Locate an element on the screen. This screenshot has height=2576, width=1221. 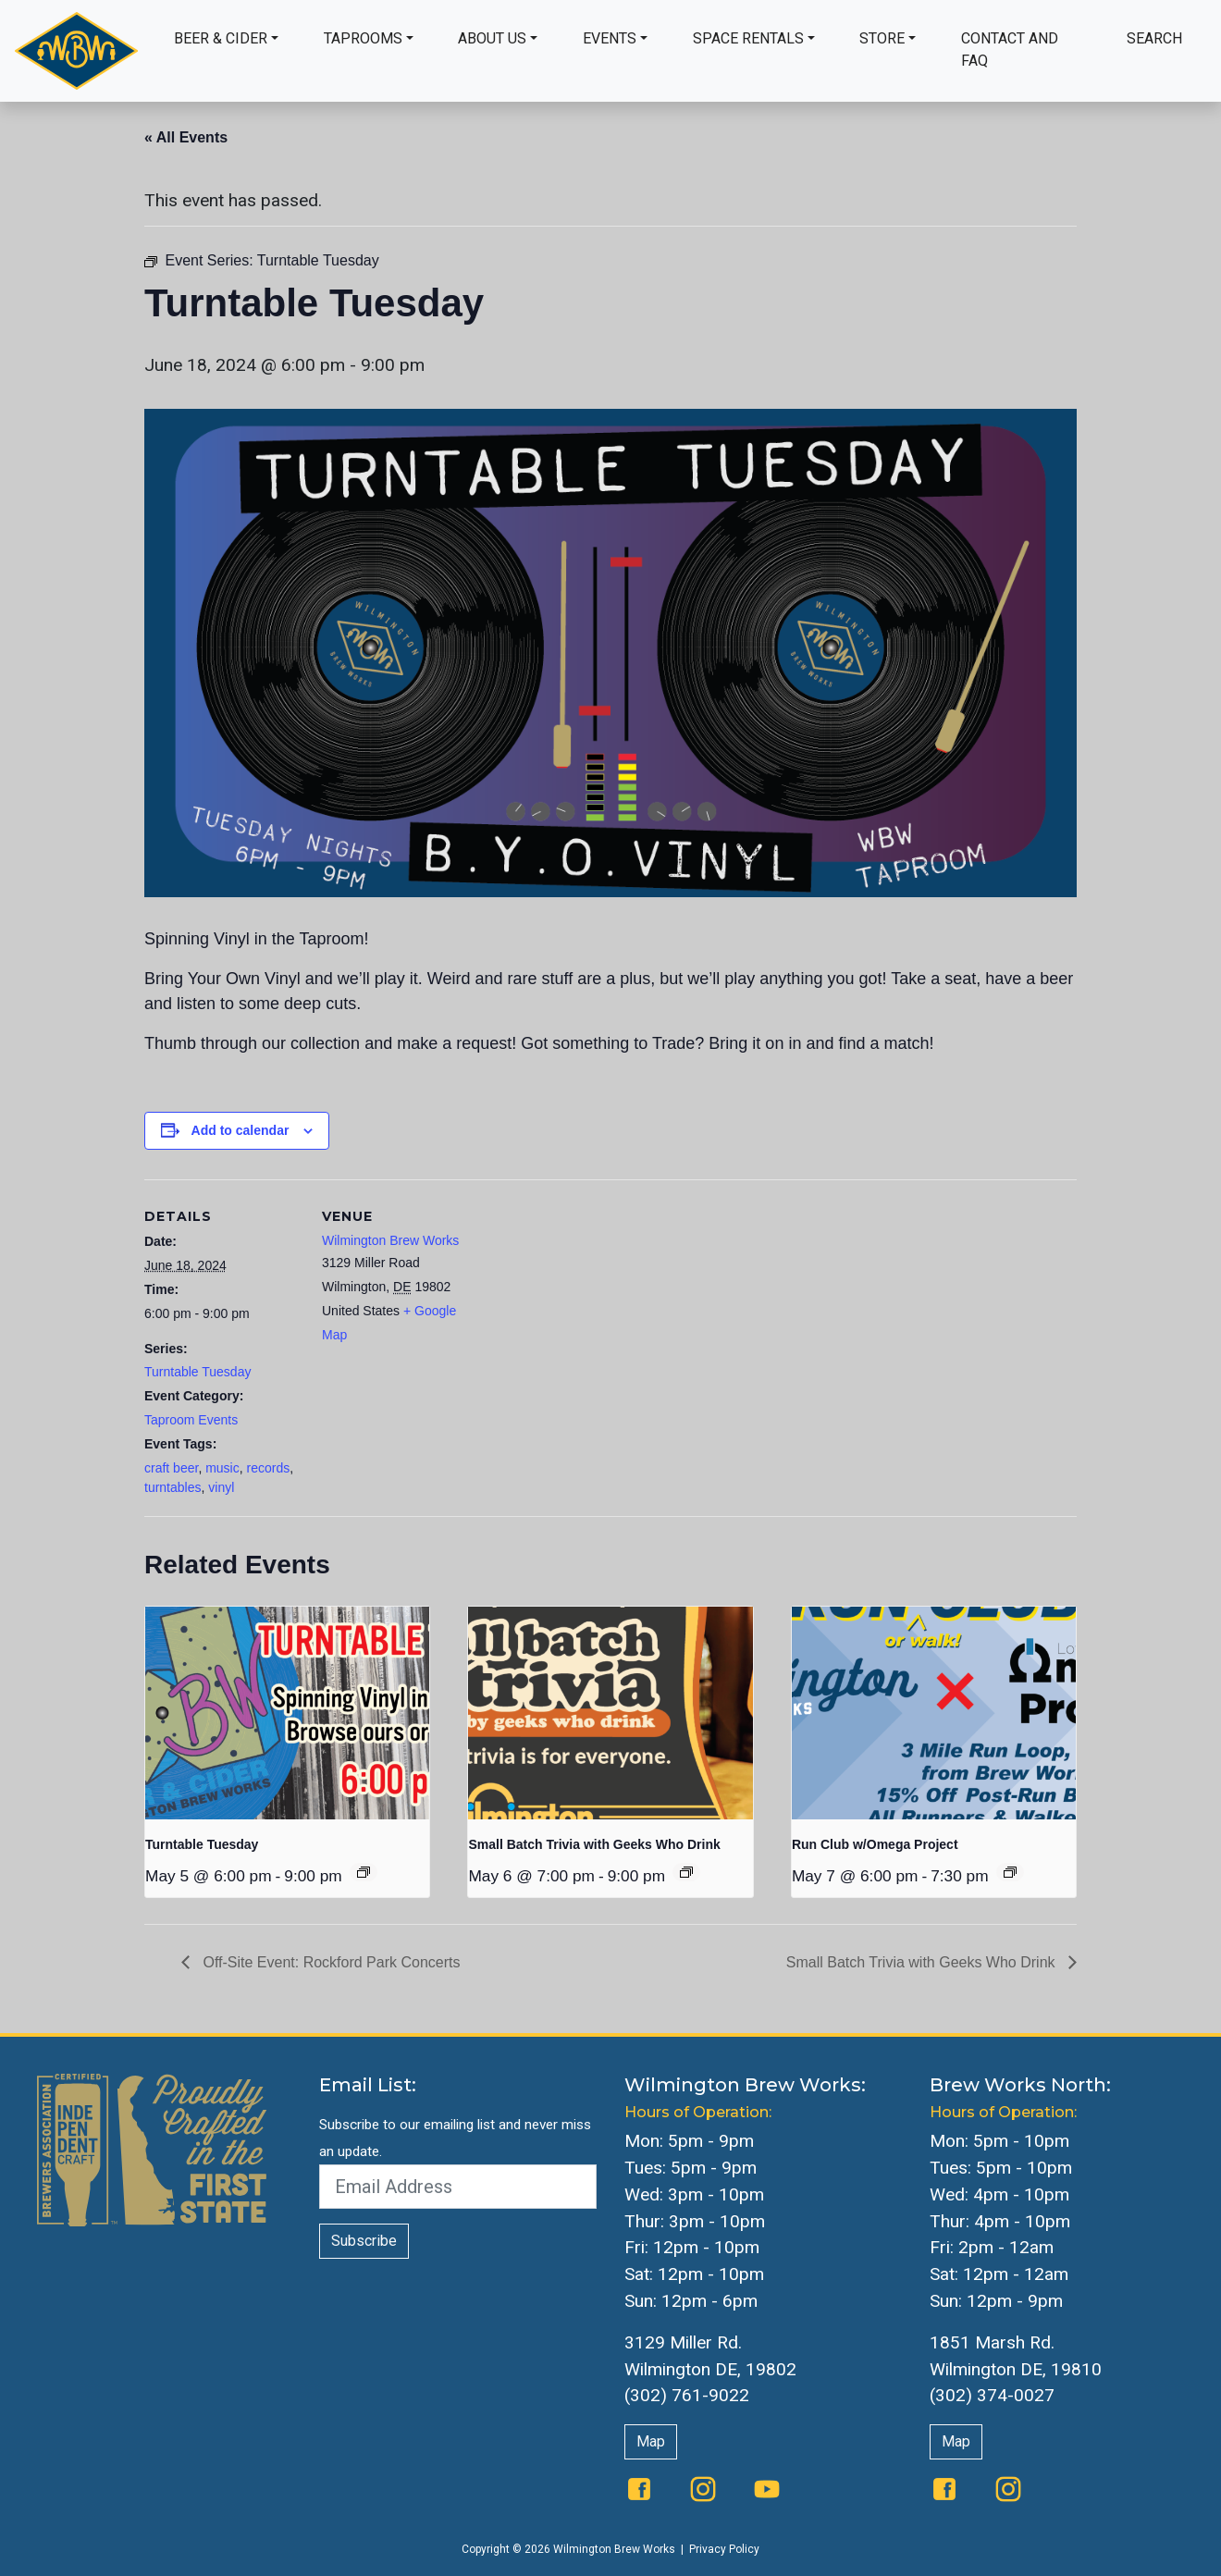
[Event series: Turntable Tuesday] is located at coordinates (363, 1872).